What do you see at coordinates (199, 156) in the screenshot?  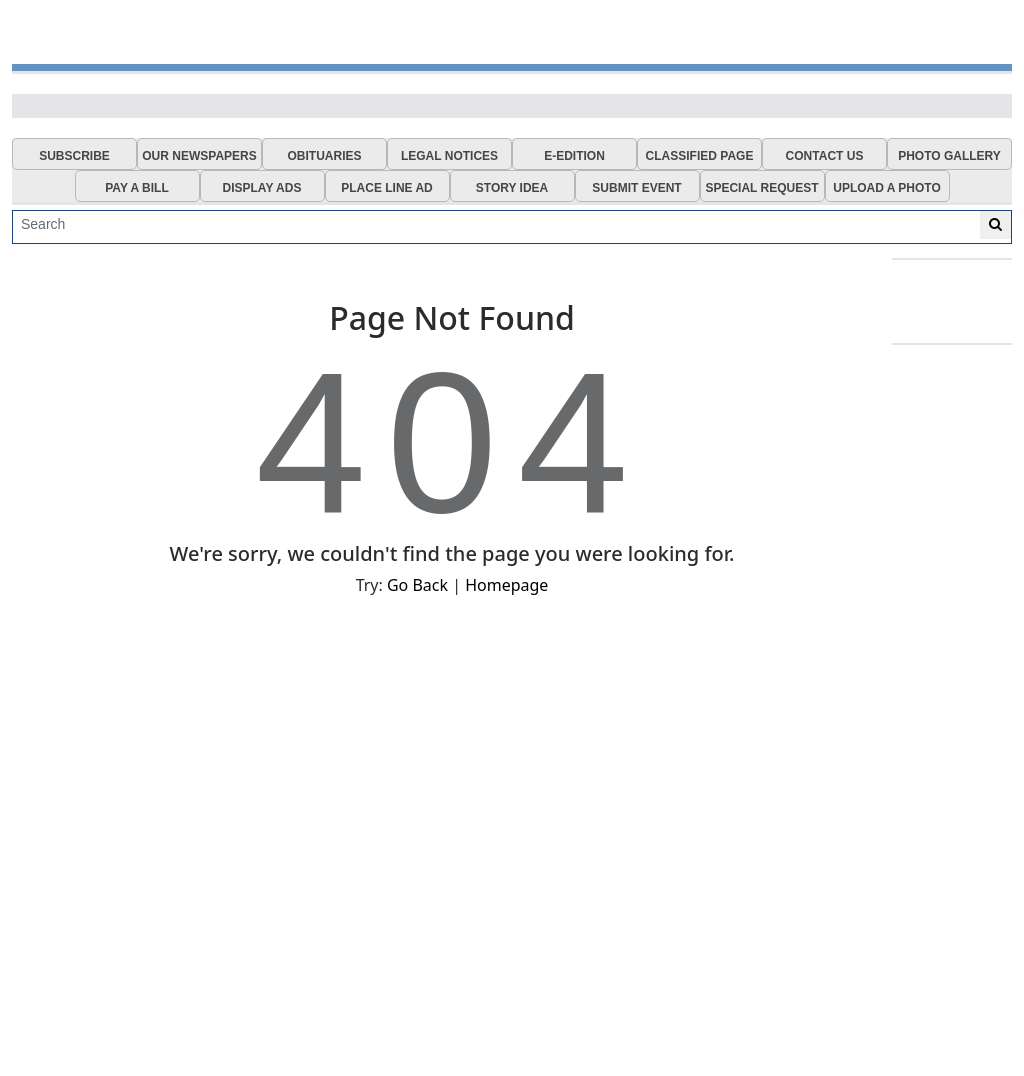 I see `OUR NEWSPAPERS` at bounding box center [199, 156].